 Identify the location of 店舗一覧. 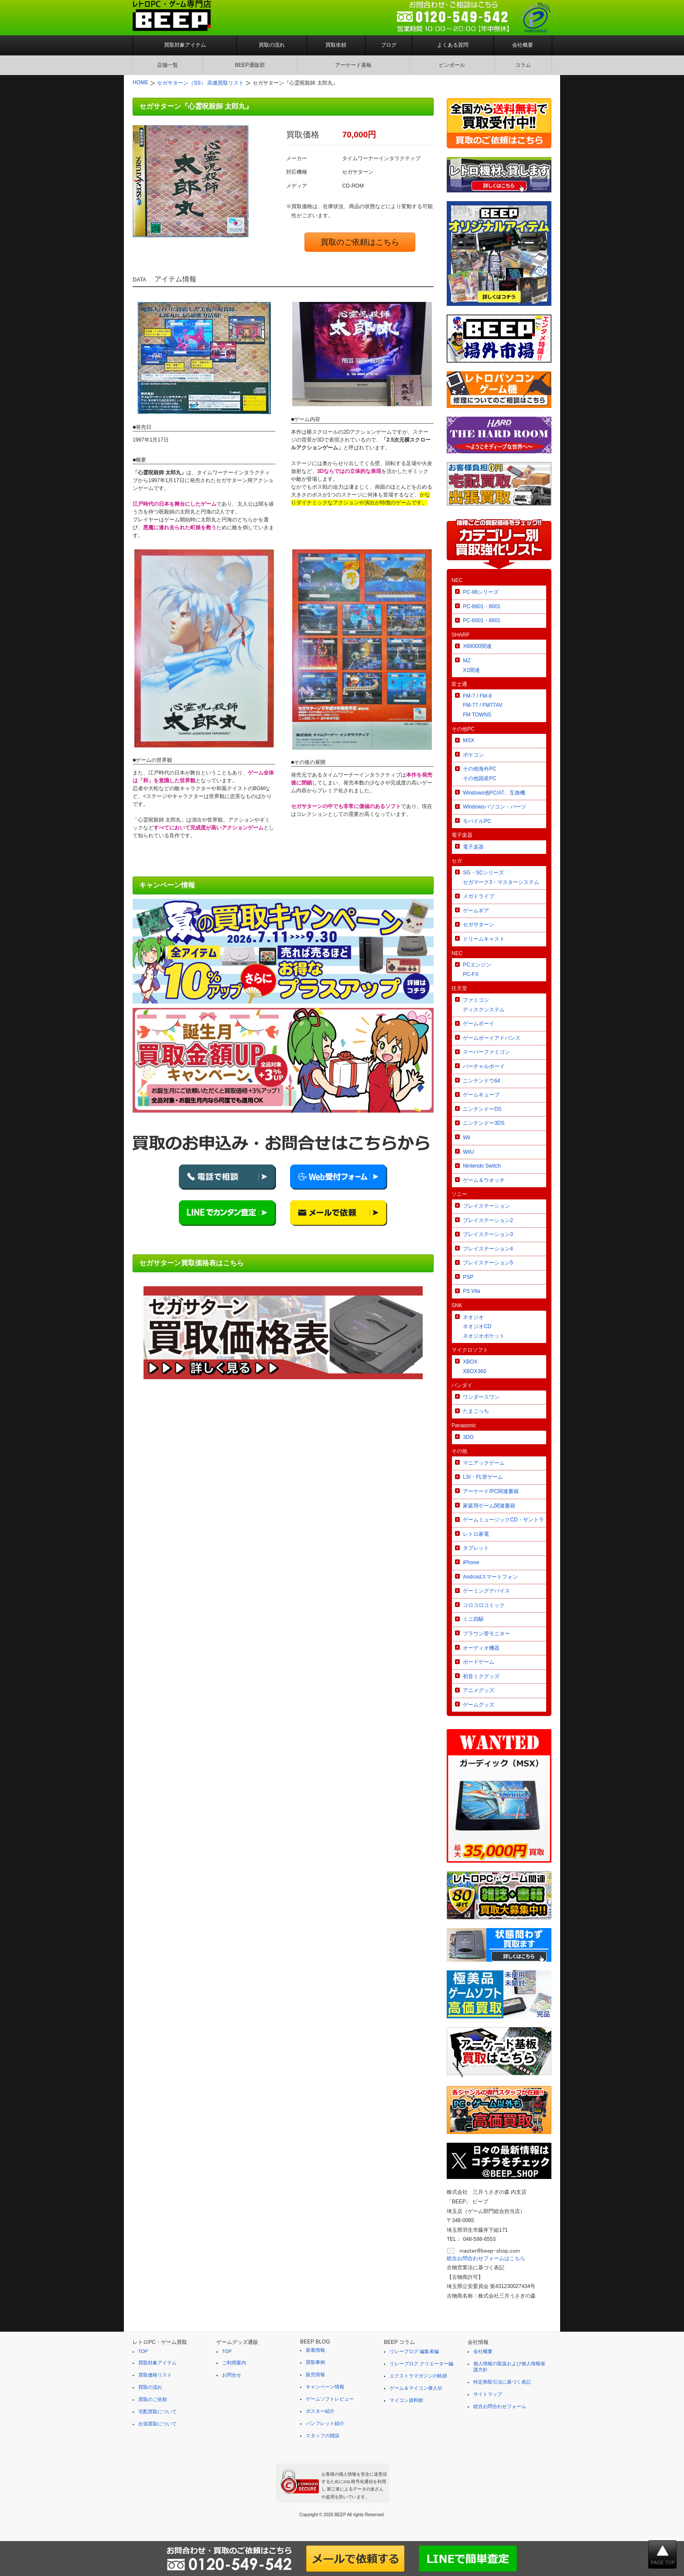
(167, 65).